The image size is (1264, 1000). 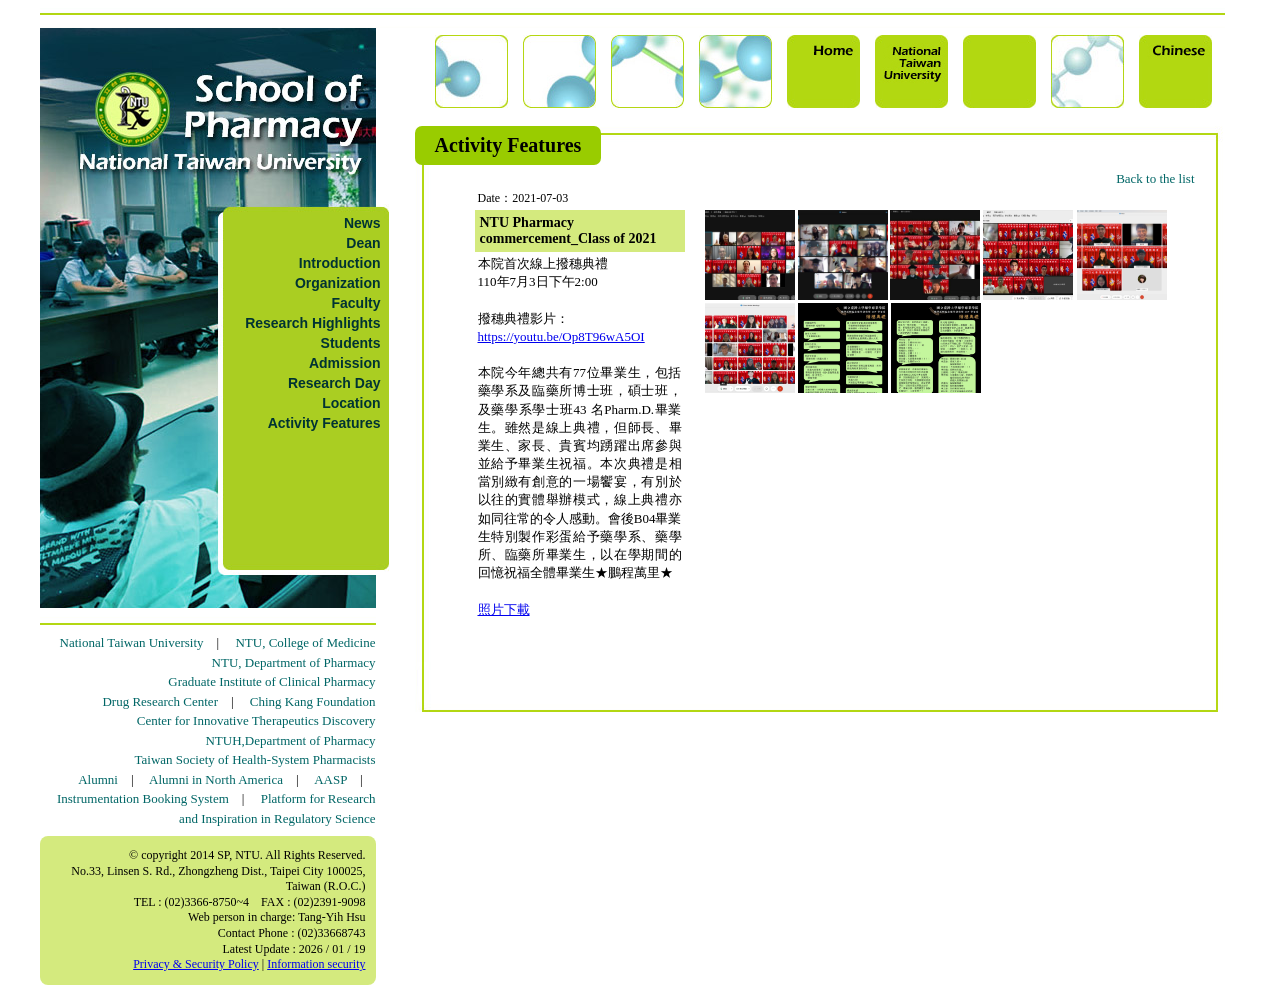 What do you see at coordinates (504, 609) in the screenshot?
I see `照片下載` at bounding box center [504, 609].